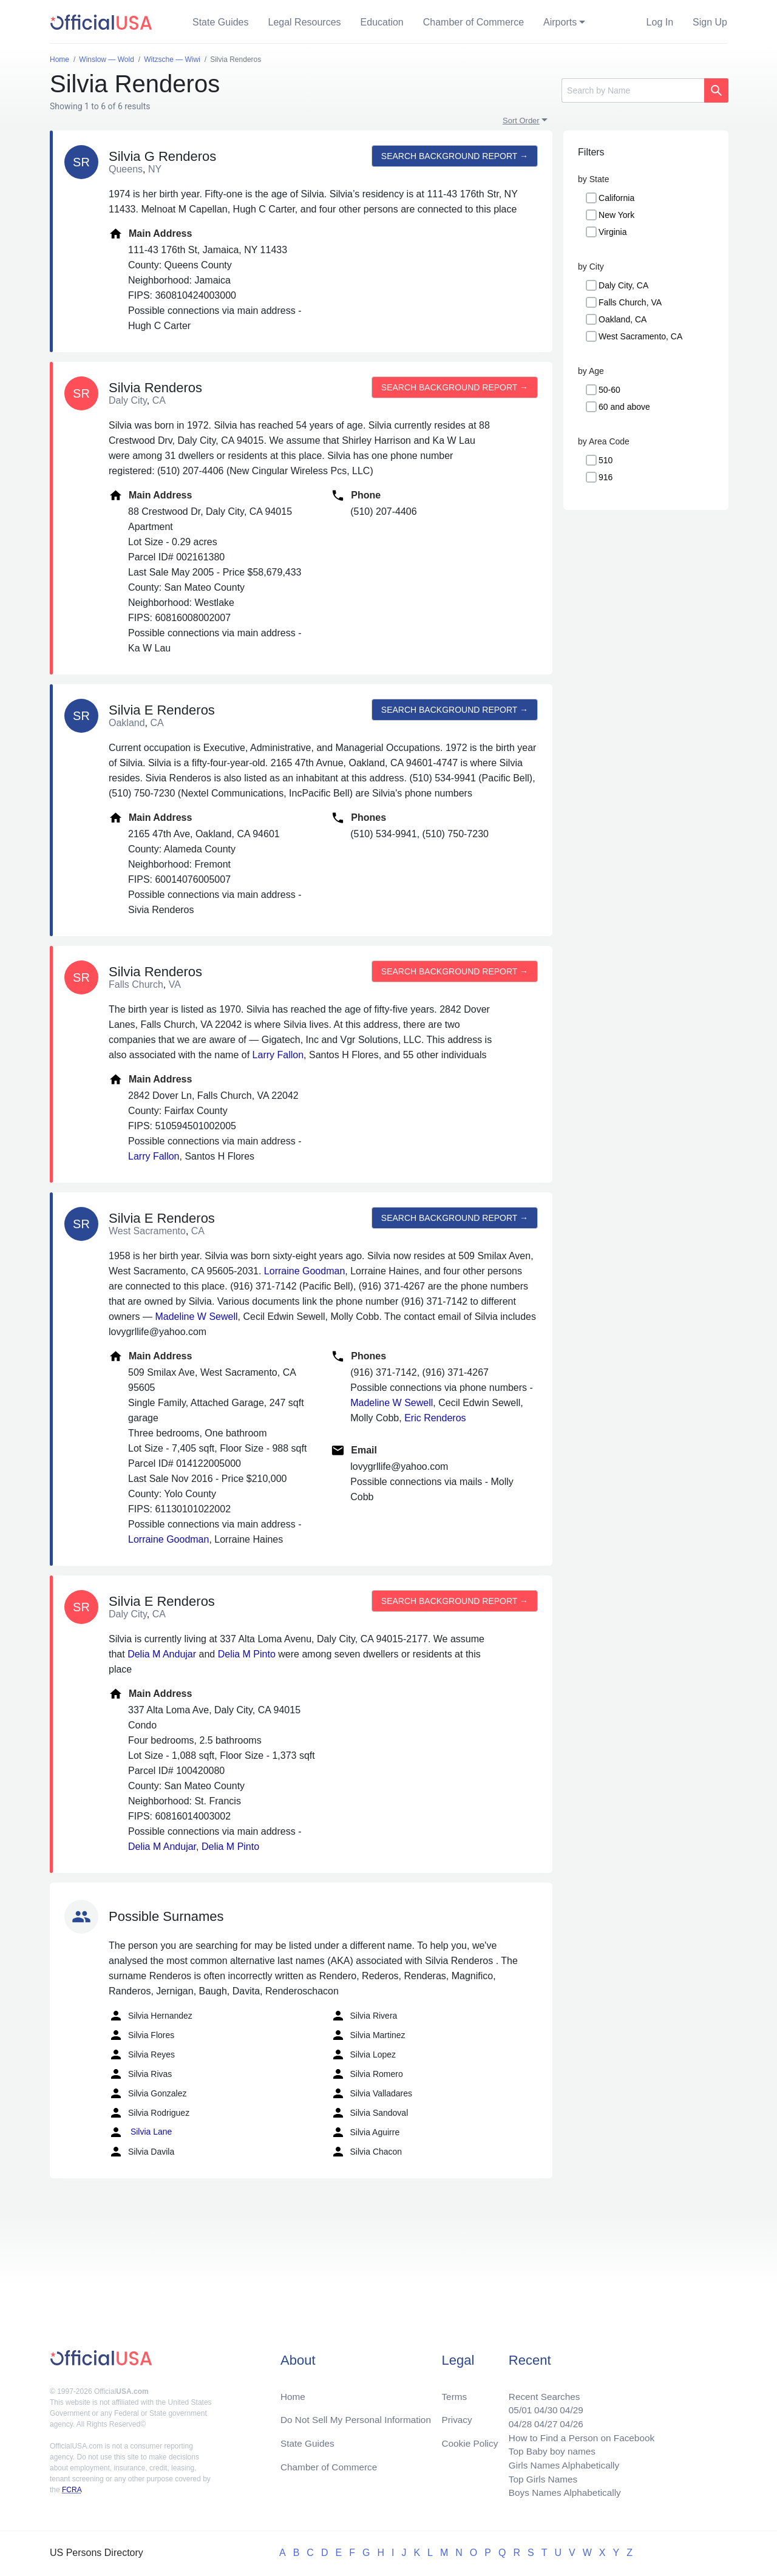 This screenshot has height=2576, width=777. What do you see at coordinates (456, 2415) in the screenshot?
I see `Privacy` at bounding box center [456, 2415].